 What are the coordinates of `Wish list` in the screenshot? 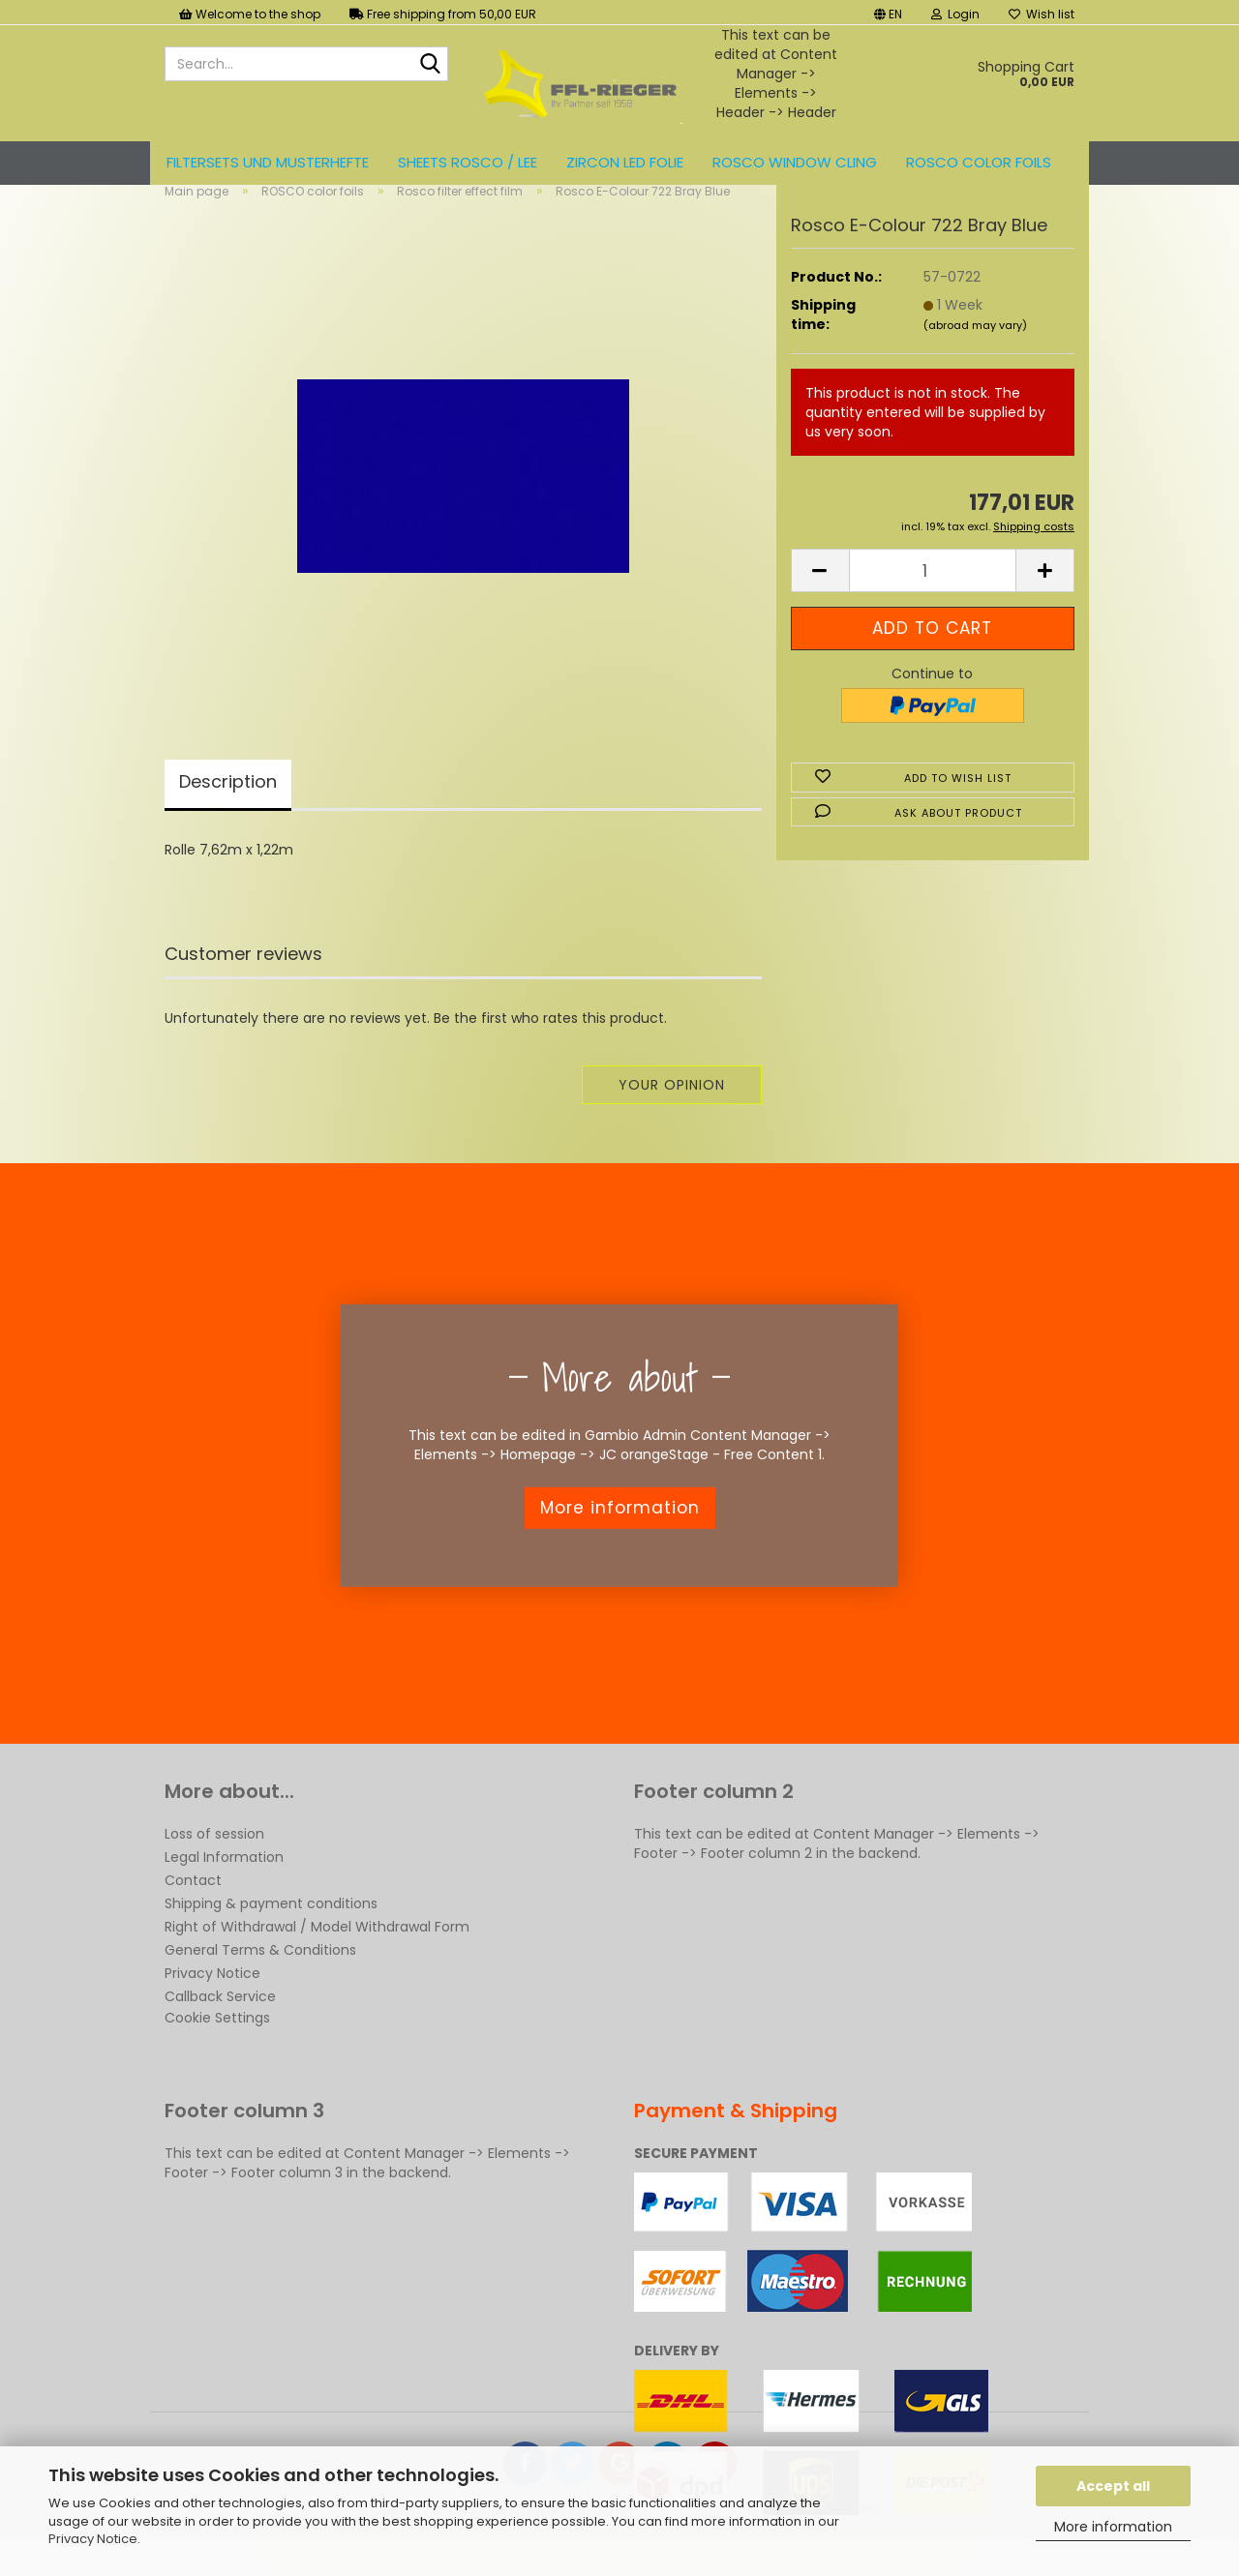 It's located at (1041, 14).